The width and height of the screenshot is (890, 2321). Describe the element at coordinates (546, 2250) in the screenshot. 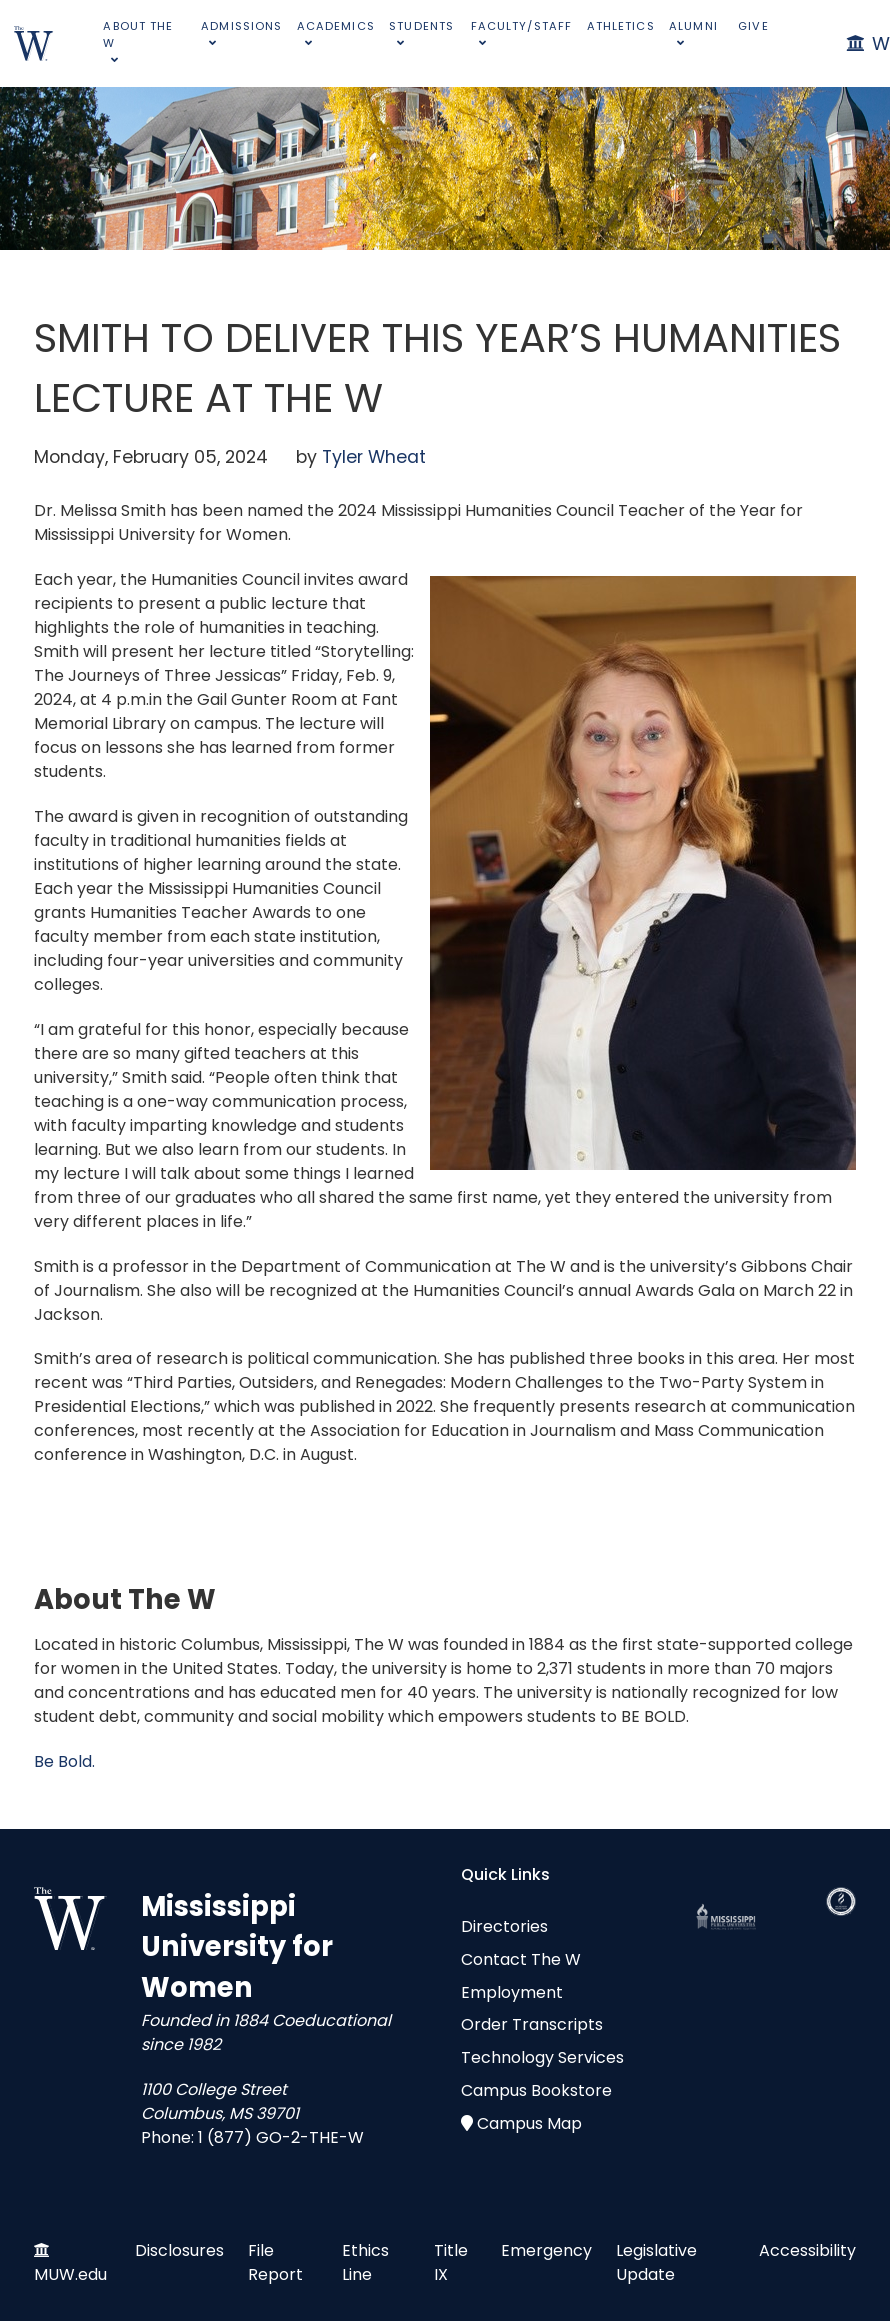

I see `Emergency` at that location.